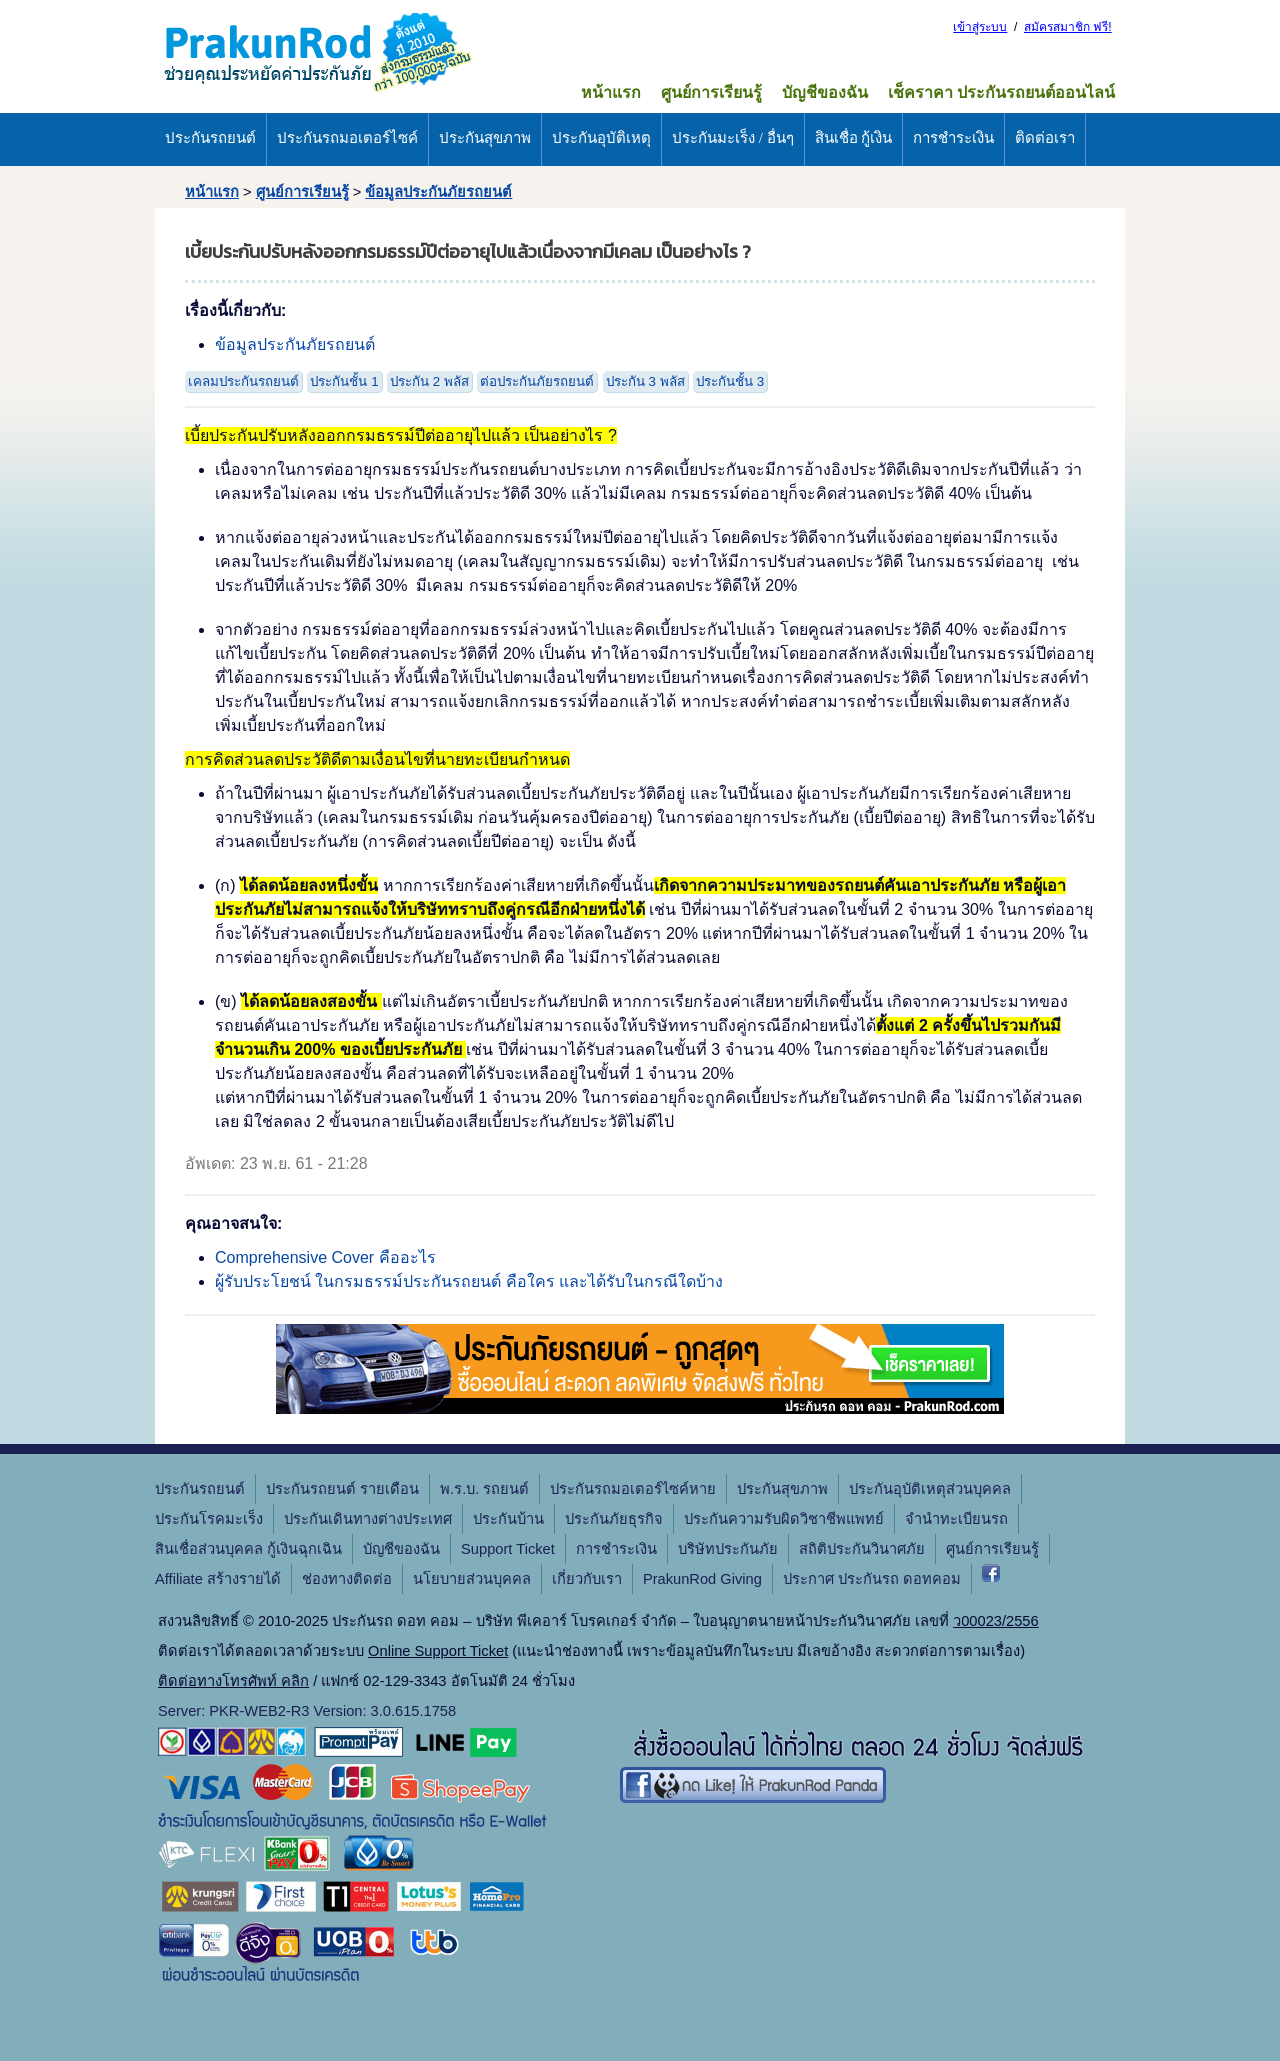 This screenshot has height=2061, width=1280. I want to click on พ.ร.บ. รถยนต์, so click(484, 1489).